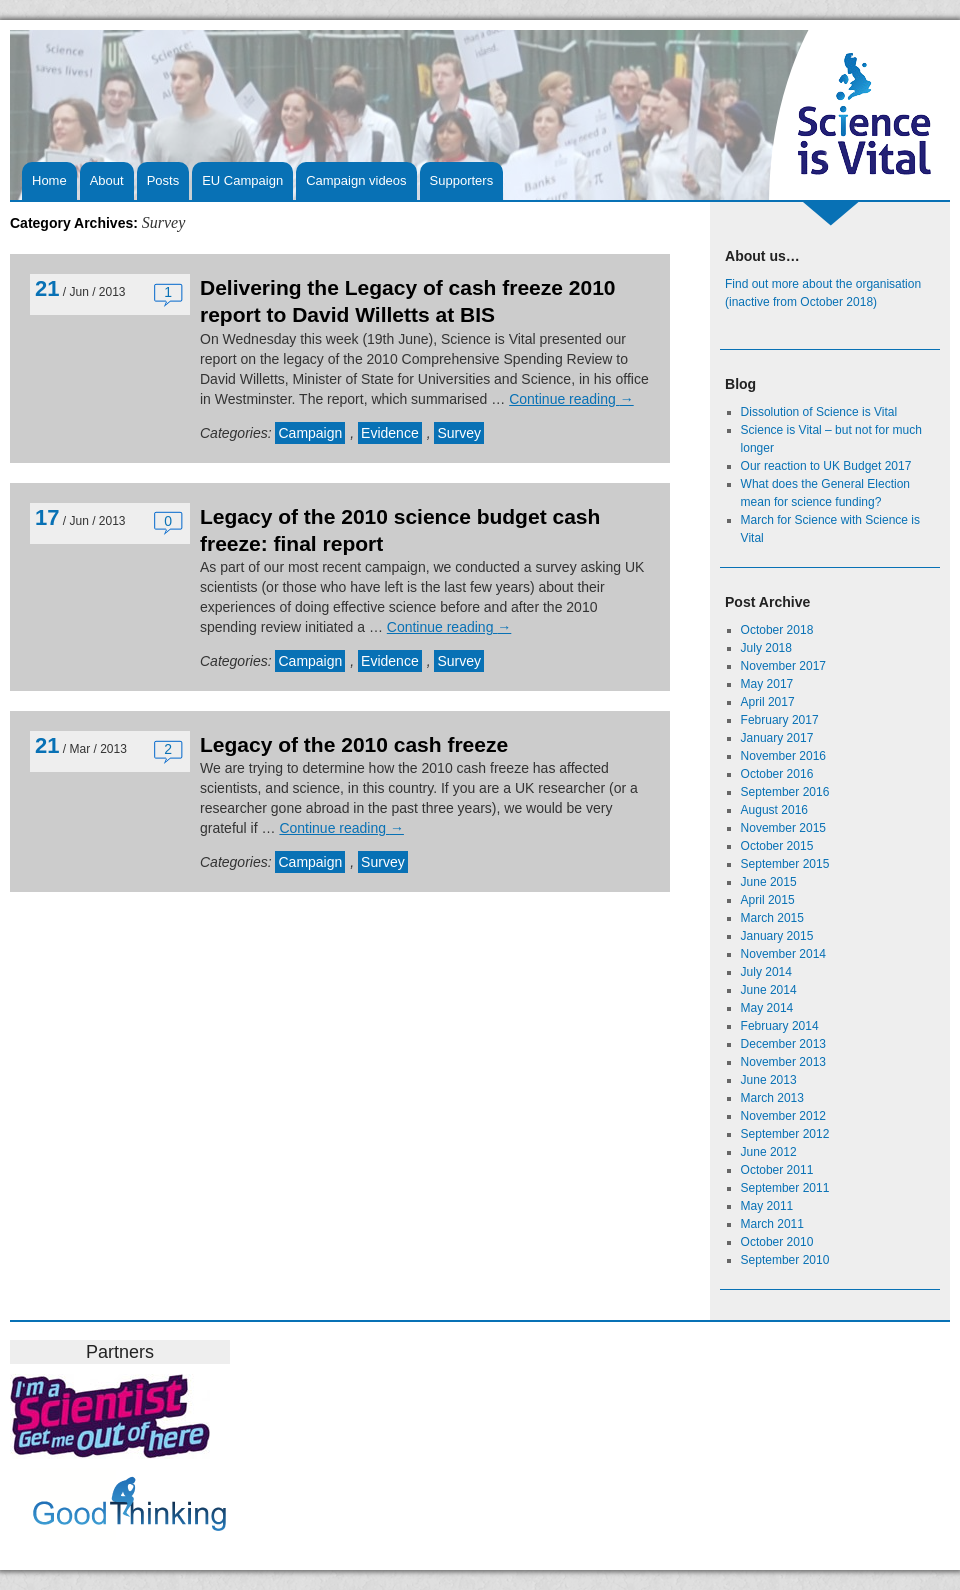 This screenshot has height=1590, width=960. Describe the element at coordinates (783, 1062) in the screenshot. I see `November 2013` at that location.